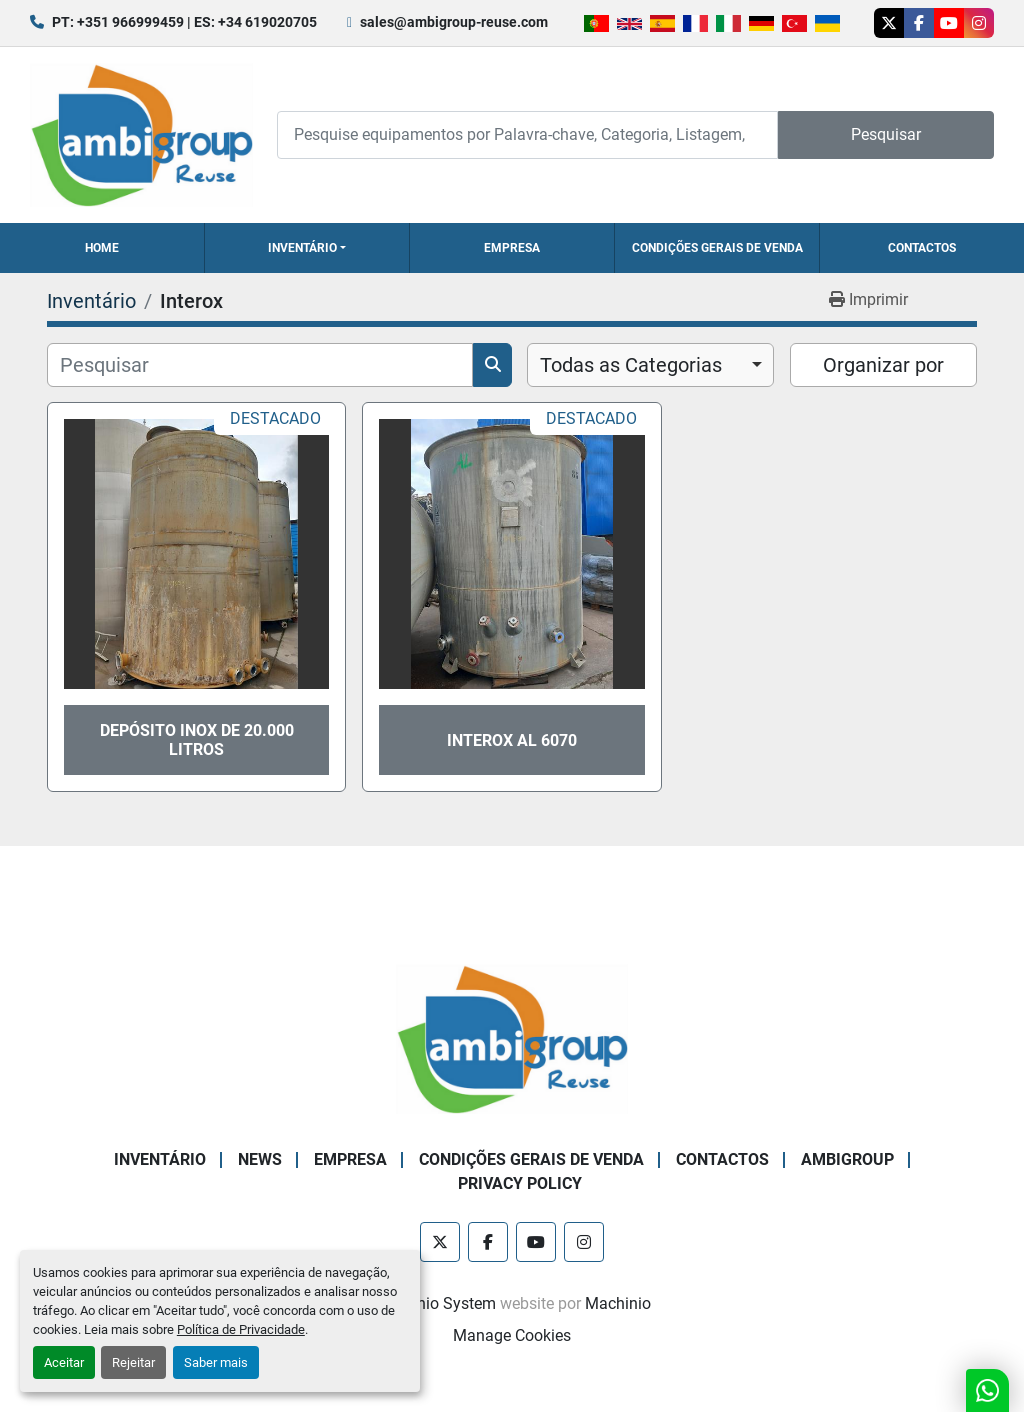  What do you see at coordinates (889, 23) in the screenshot?
I see `[twitter]` at bounding box center [889, 23].